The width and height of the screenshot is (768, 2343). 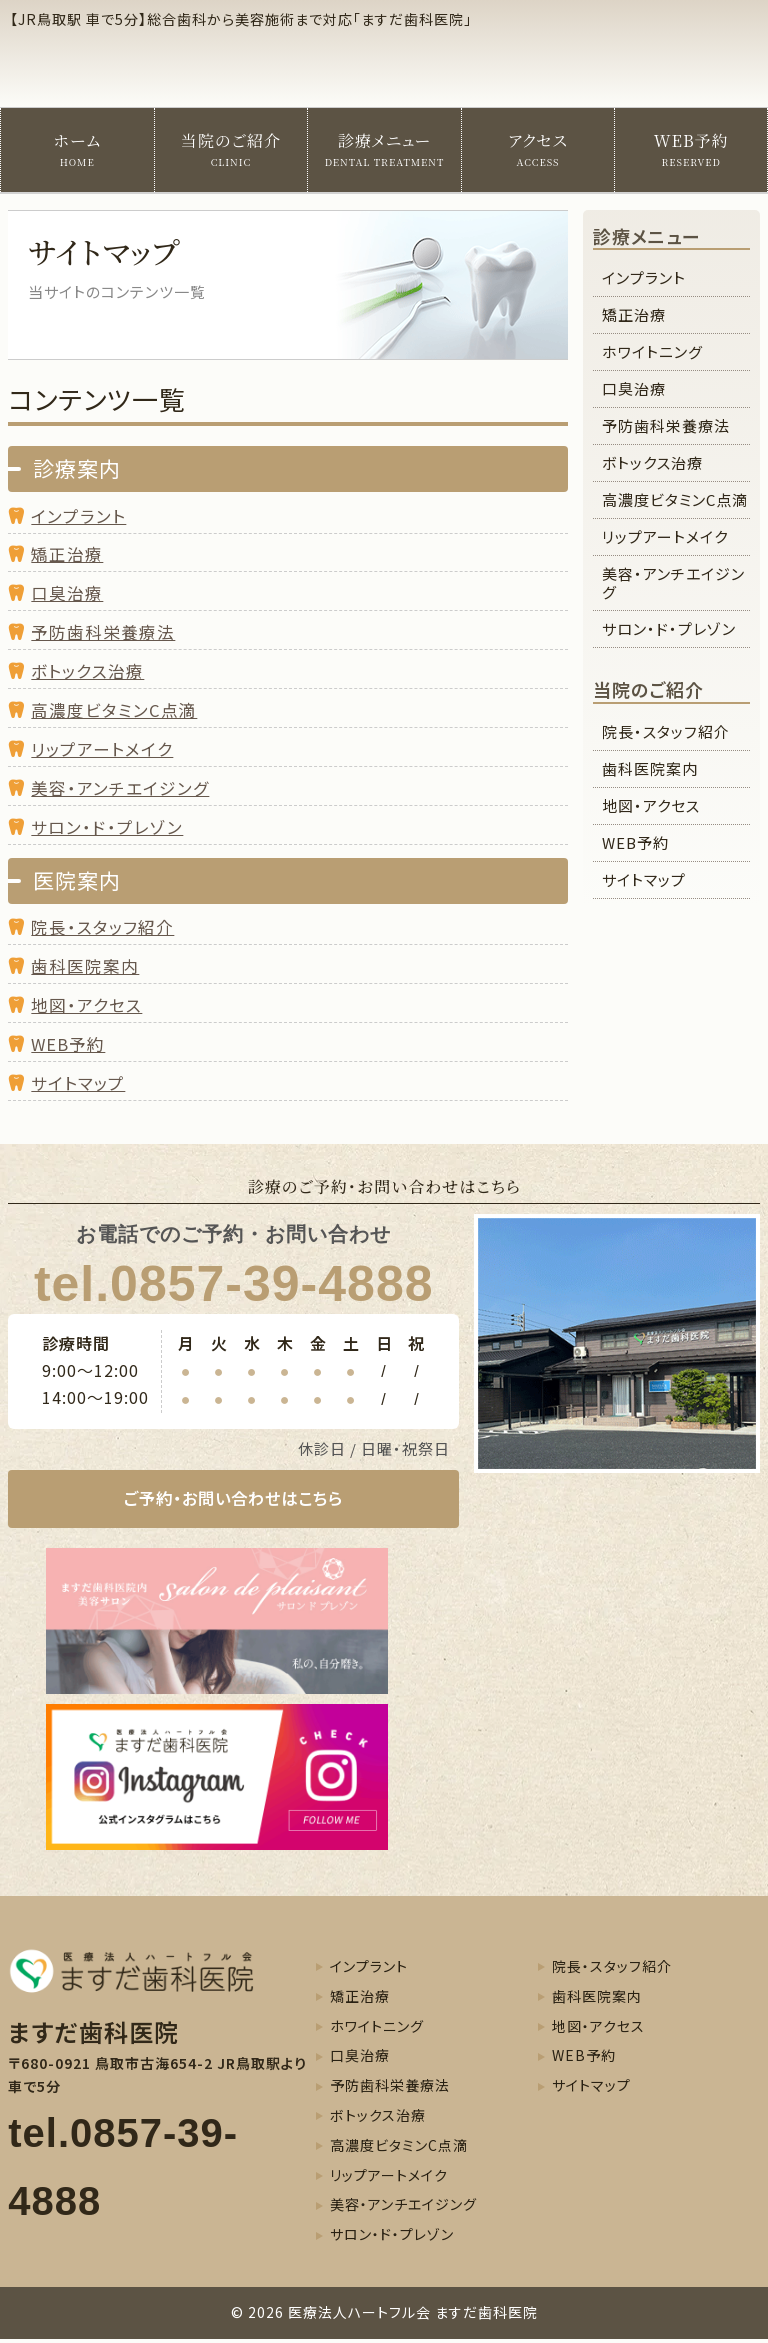 What do you see at coordinates (102, 749) in the screenshot?
I see `リップアートメイク` at bounding box center [102, 749].